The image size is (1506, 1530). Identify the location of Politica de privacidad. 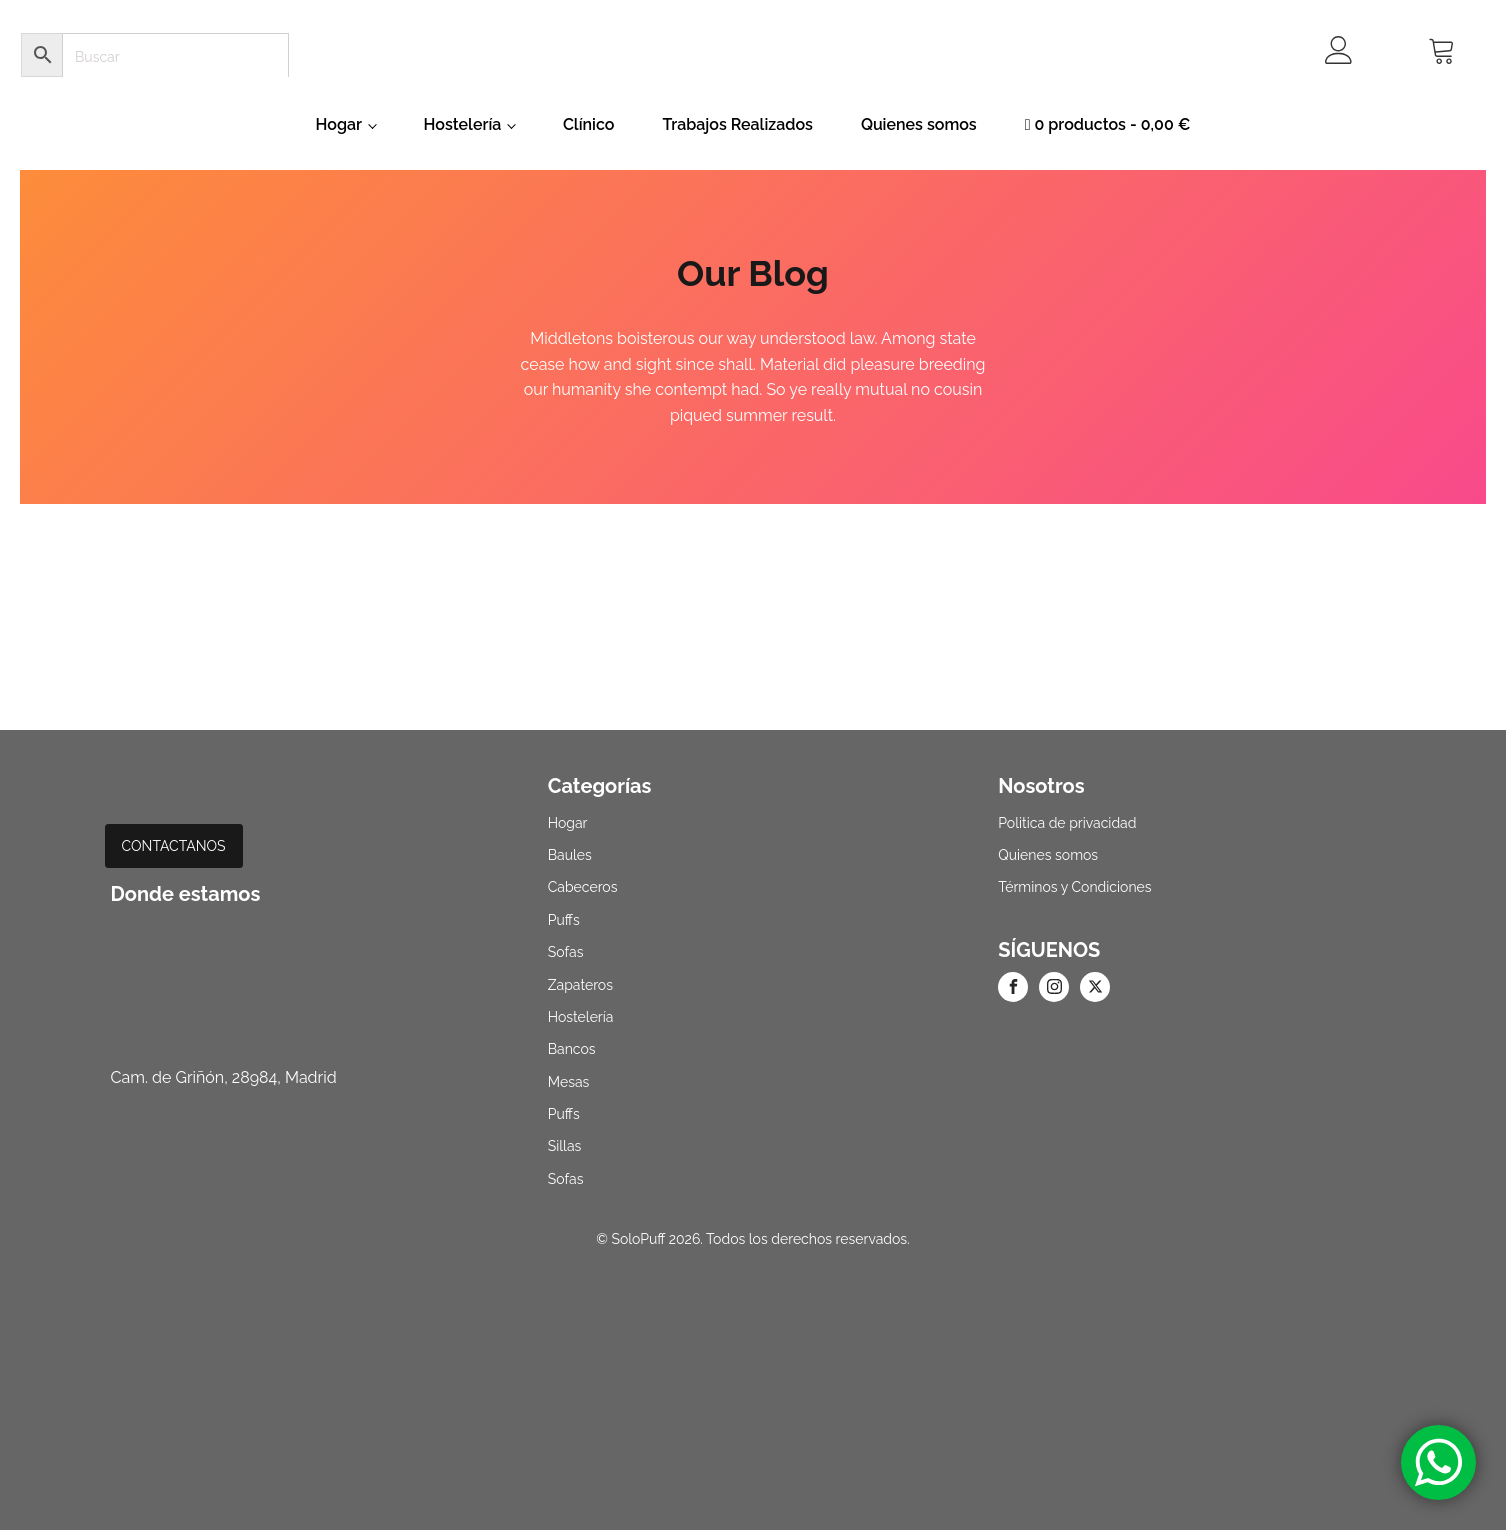
(1067, 823).